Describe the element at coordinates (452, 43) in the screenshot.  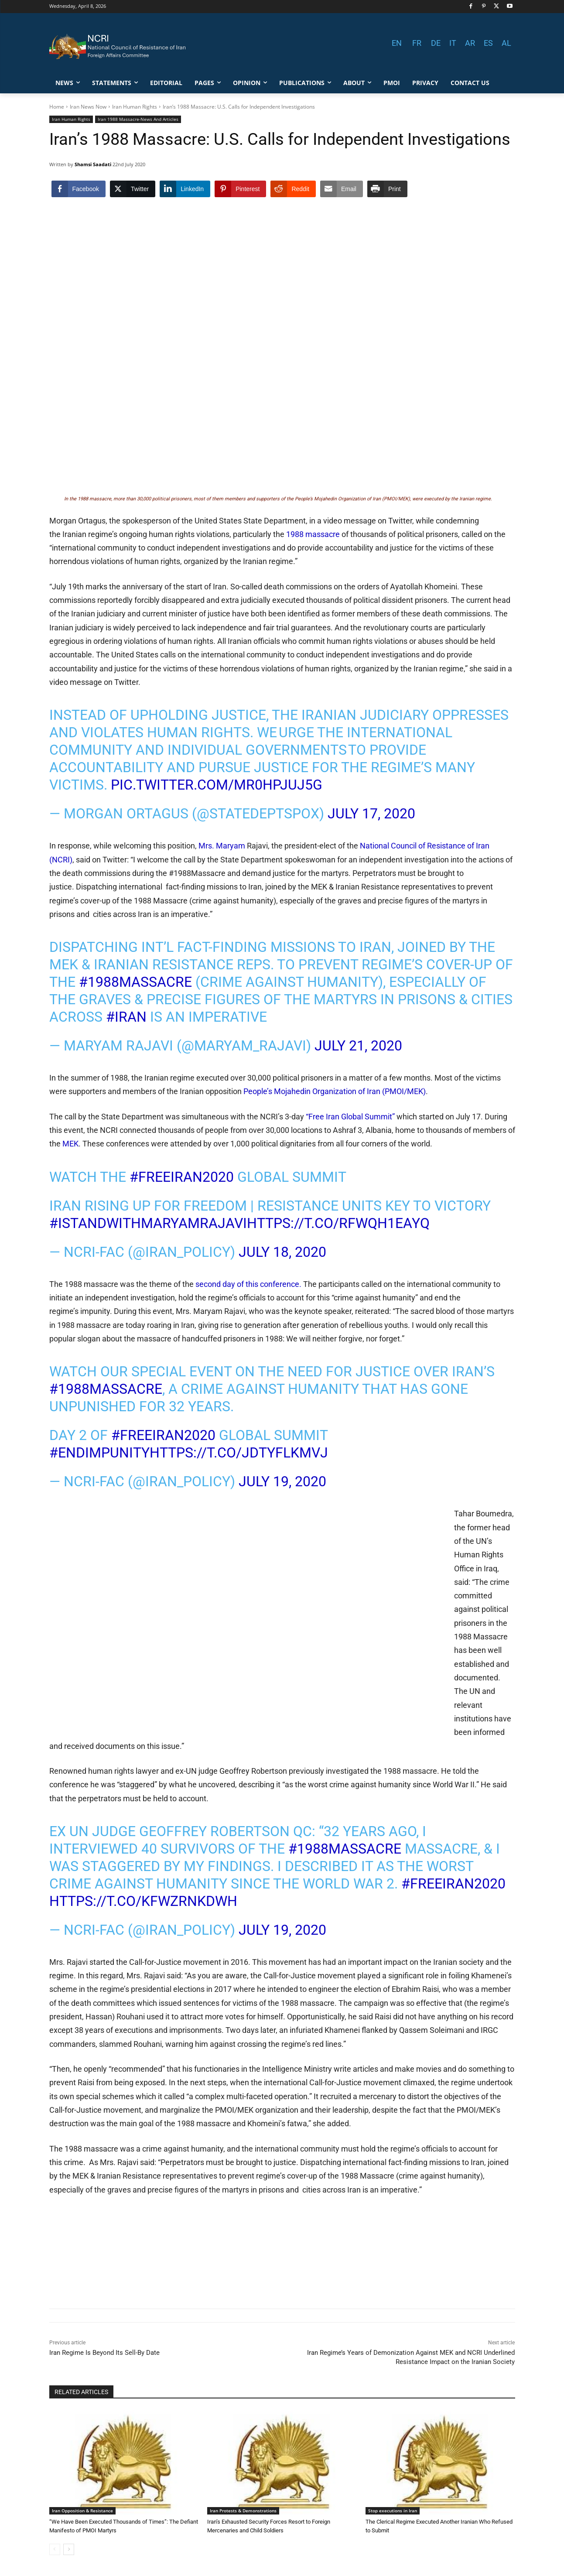
I see `IT` at that location.